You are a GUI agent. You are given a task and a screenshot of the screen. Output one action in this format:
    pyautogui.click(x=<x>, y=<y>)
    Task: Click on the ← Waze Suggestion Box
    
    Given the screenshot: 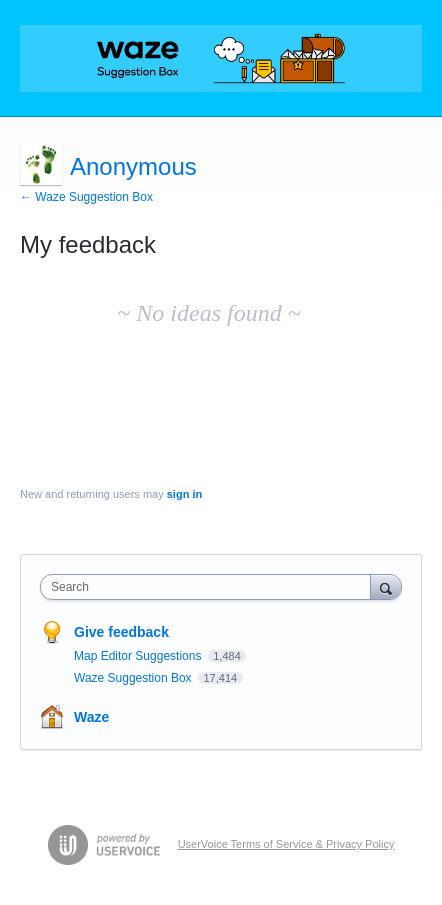 What is the action you would take?
    pyautogui.click(x=86, y=197)
    